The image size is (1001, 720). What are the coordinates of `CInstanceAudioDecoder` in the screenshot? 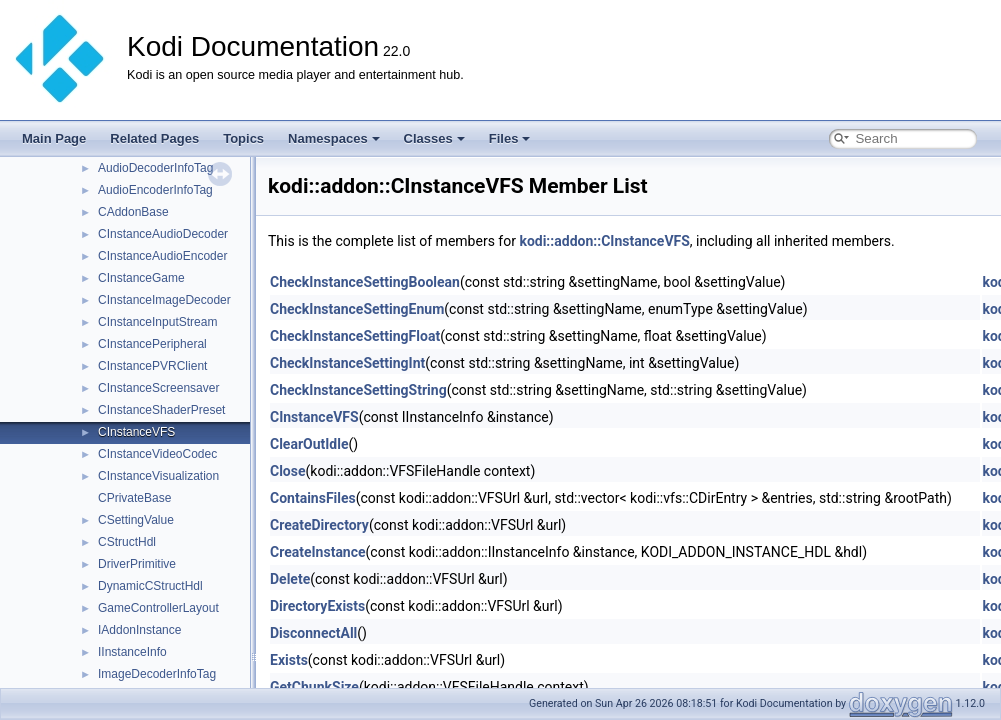 It's located at (163, 234).